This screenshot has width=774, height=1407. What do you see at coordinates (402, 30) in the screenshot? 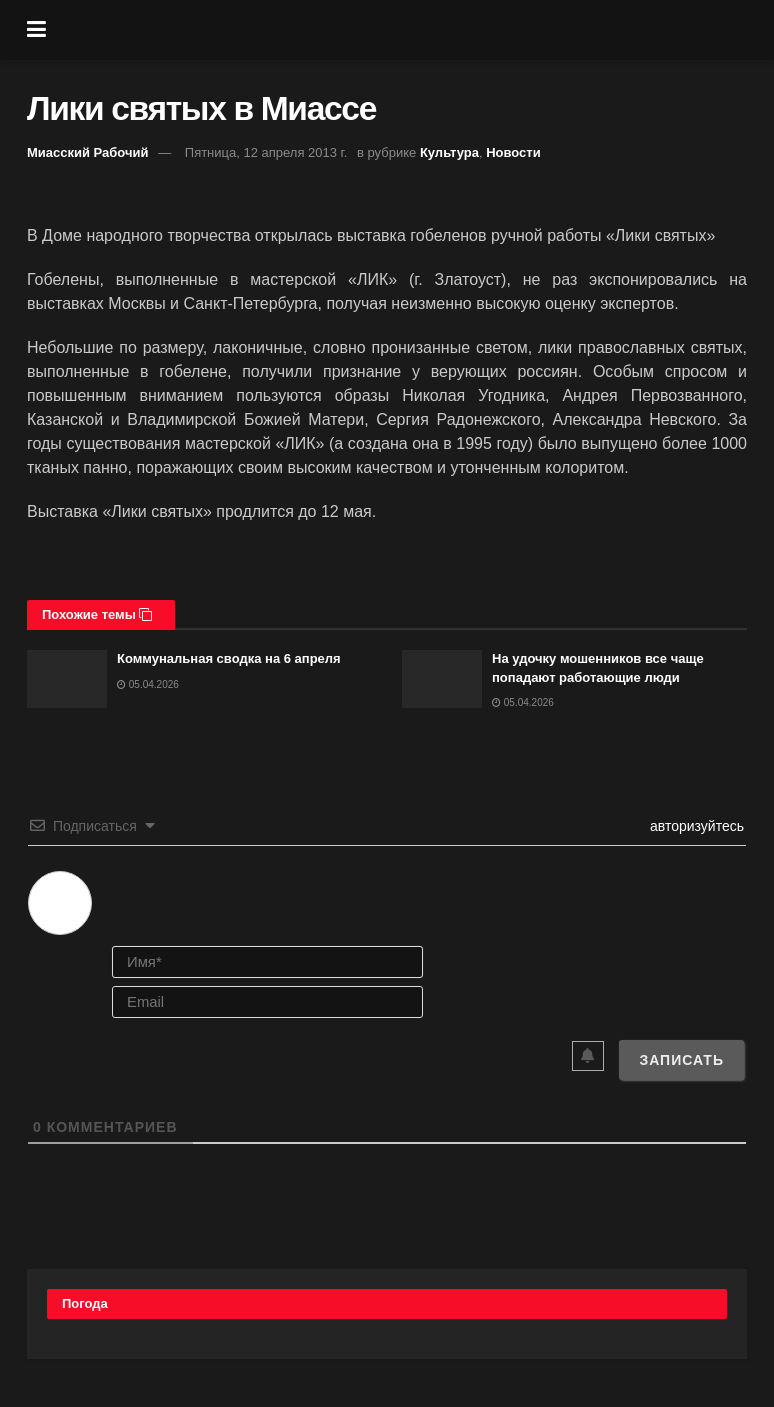
I see `[Visit Homepage]` at bounding box center [402, 30].